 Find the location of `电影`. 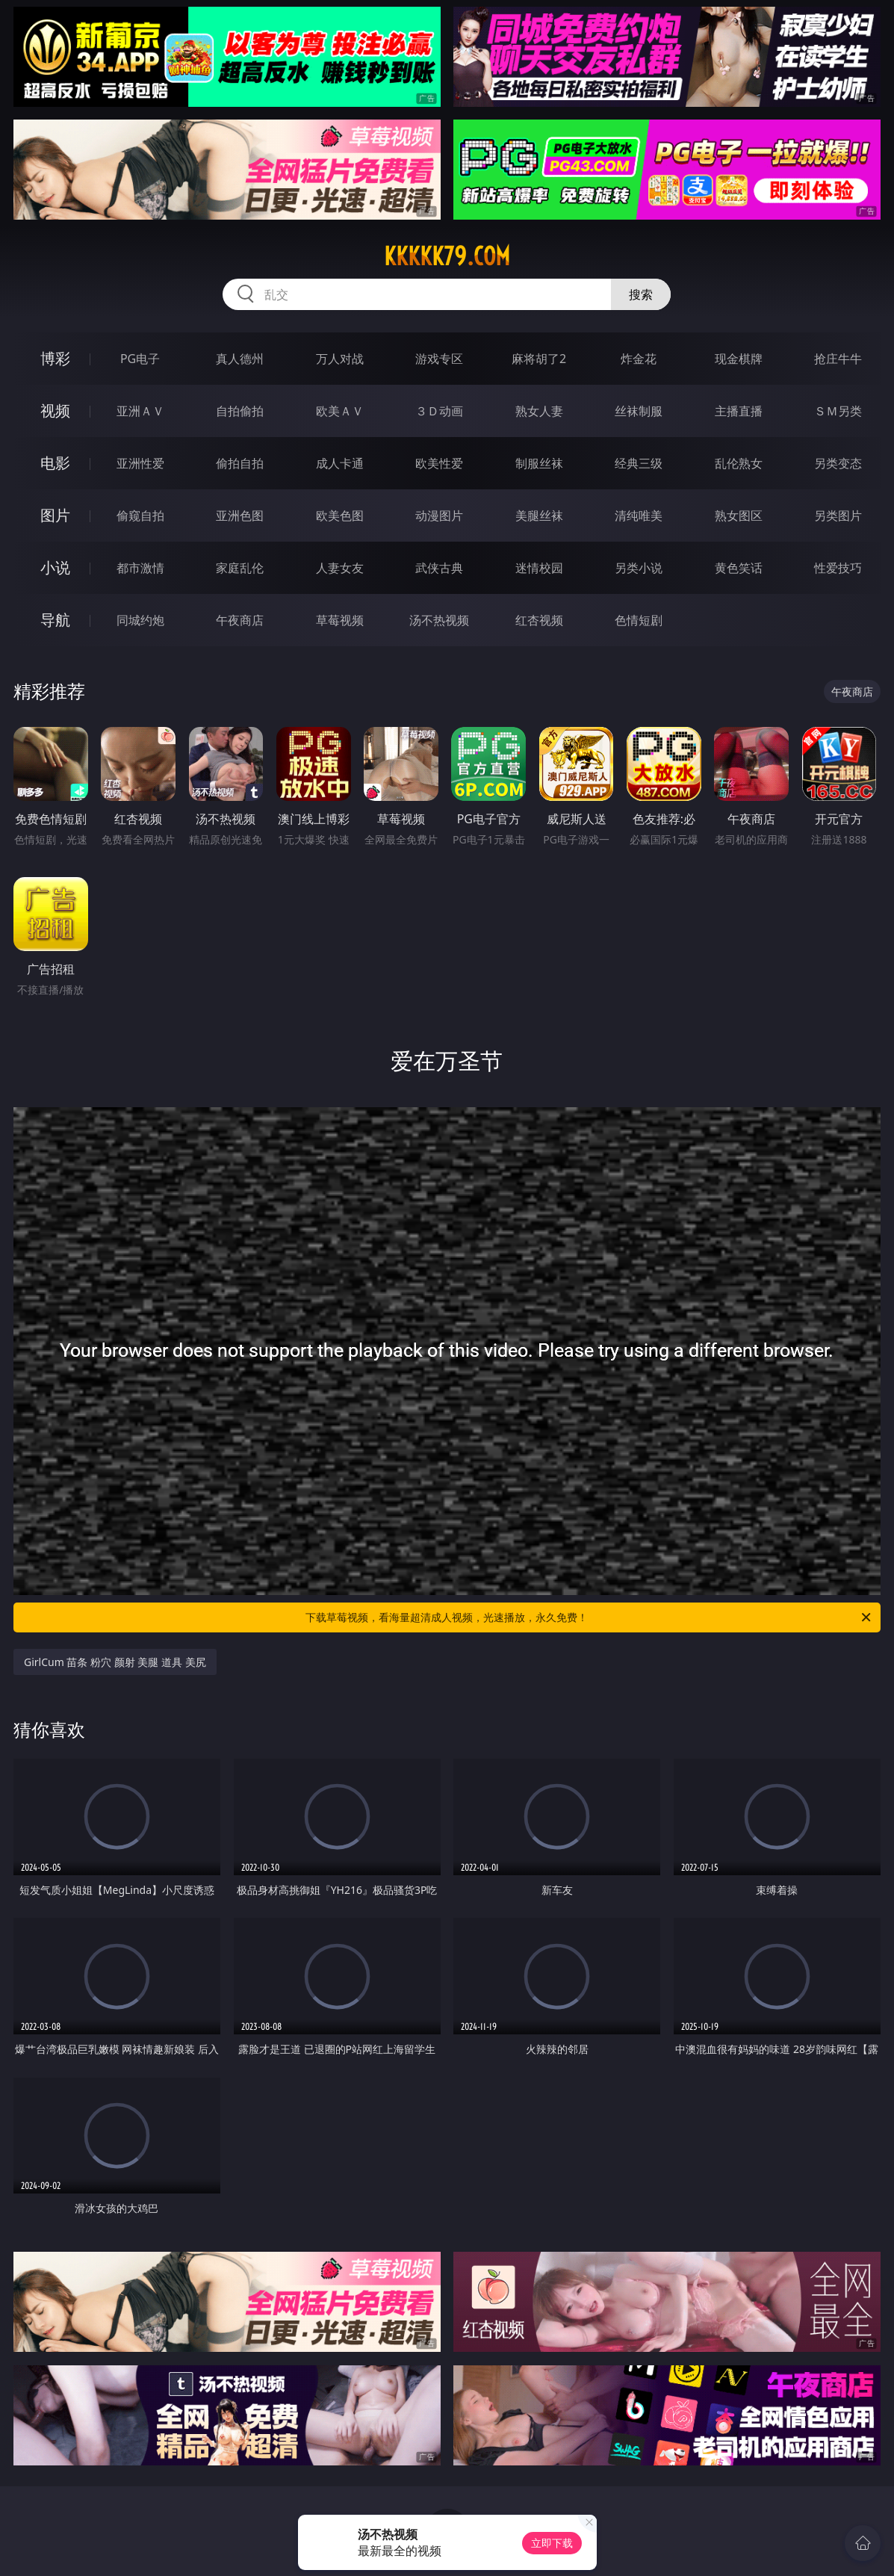

电影 is located at coordinates (55, 463).